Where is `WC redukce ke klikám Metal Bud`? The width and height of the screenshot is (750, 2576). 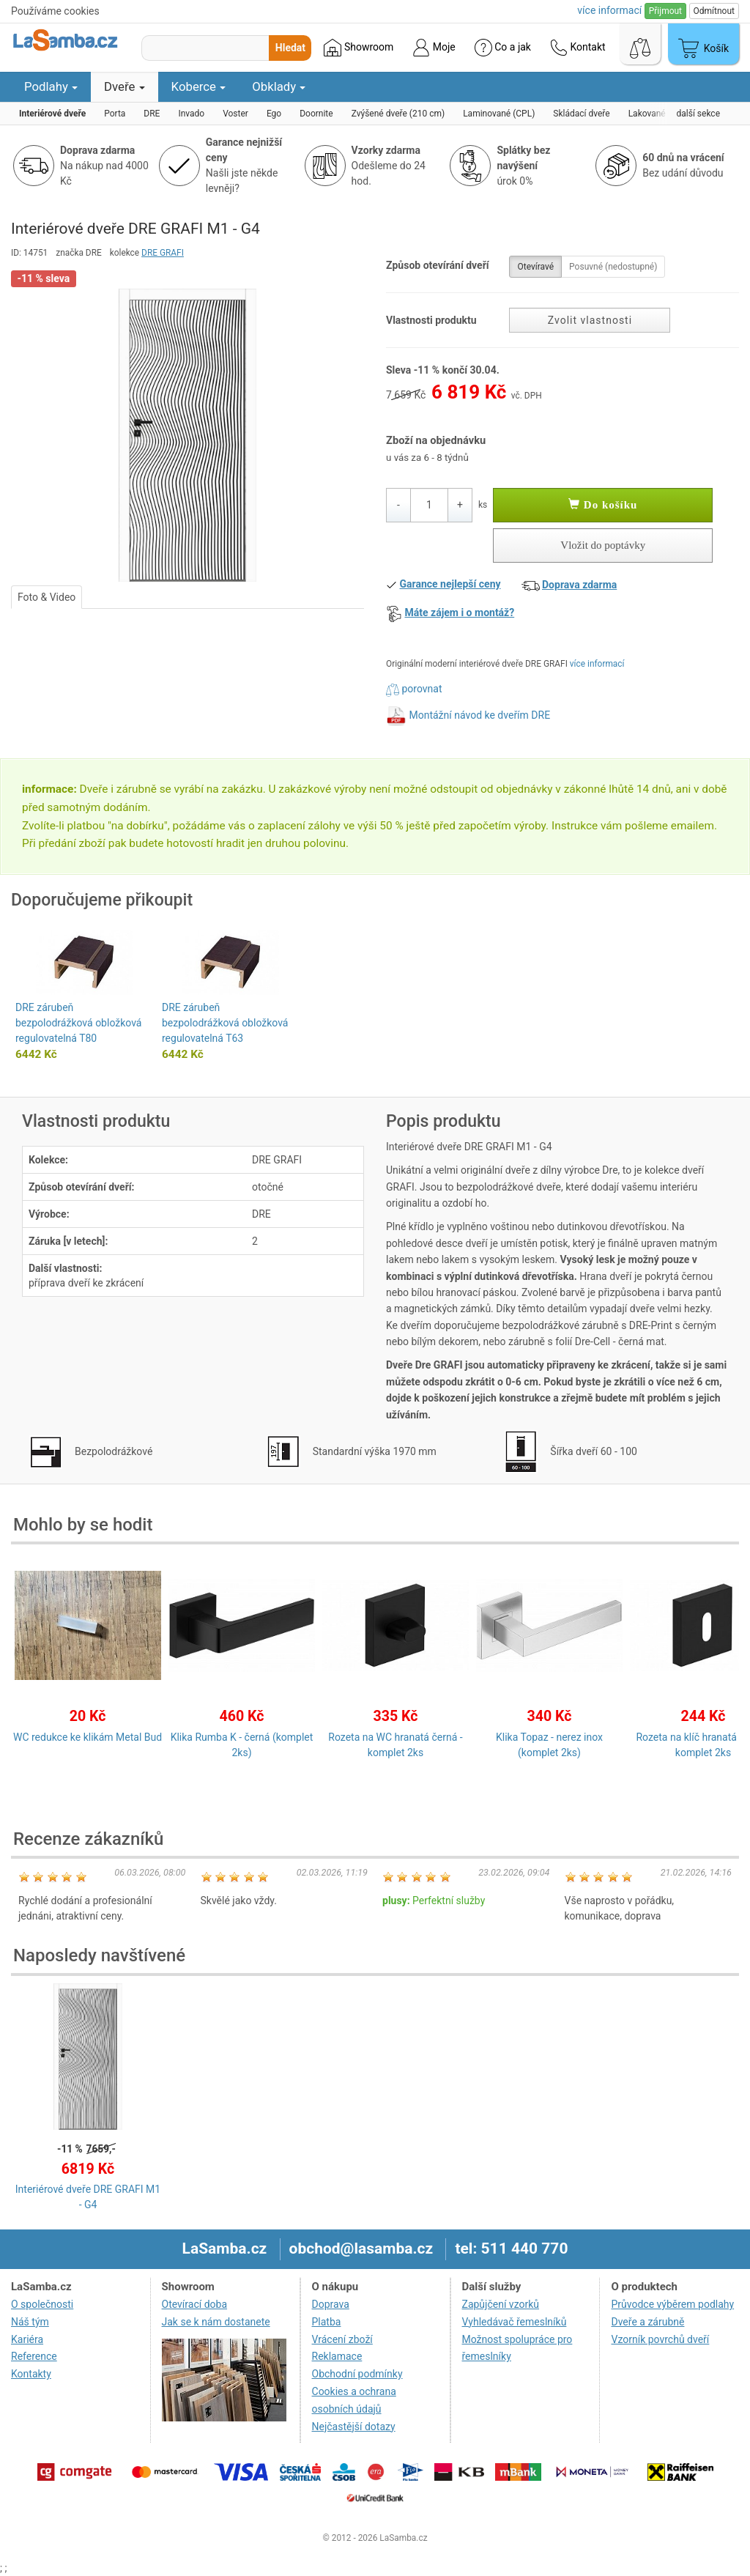 WC redukce ke klikám Metal Bud is located at coordinates (87, 1737).